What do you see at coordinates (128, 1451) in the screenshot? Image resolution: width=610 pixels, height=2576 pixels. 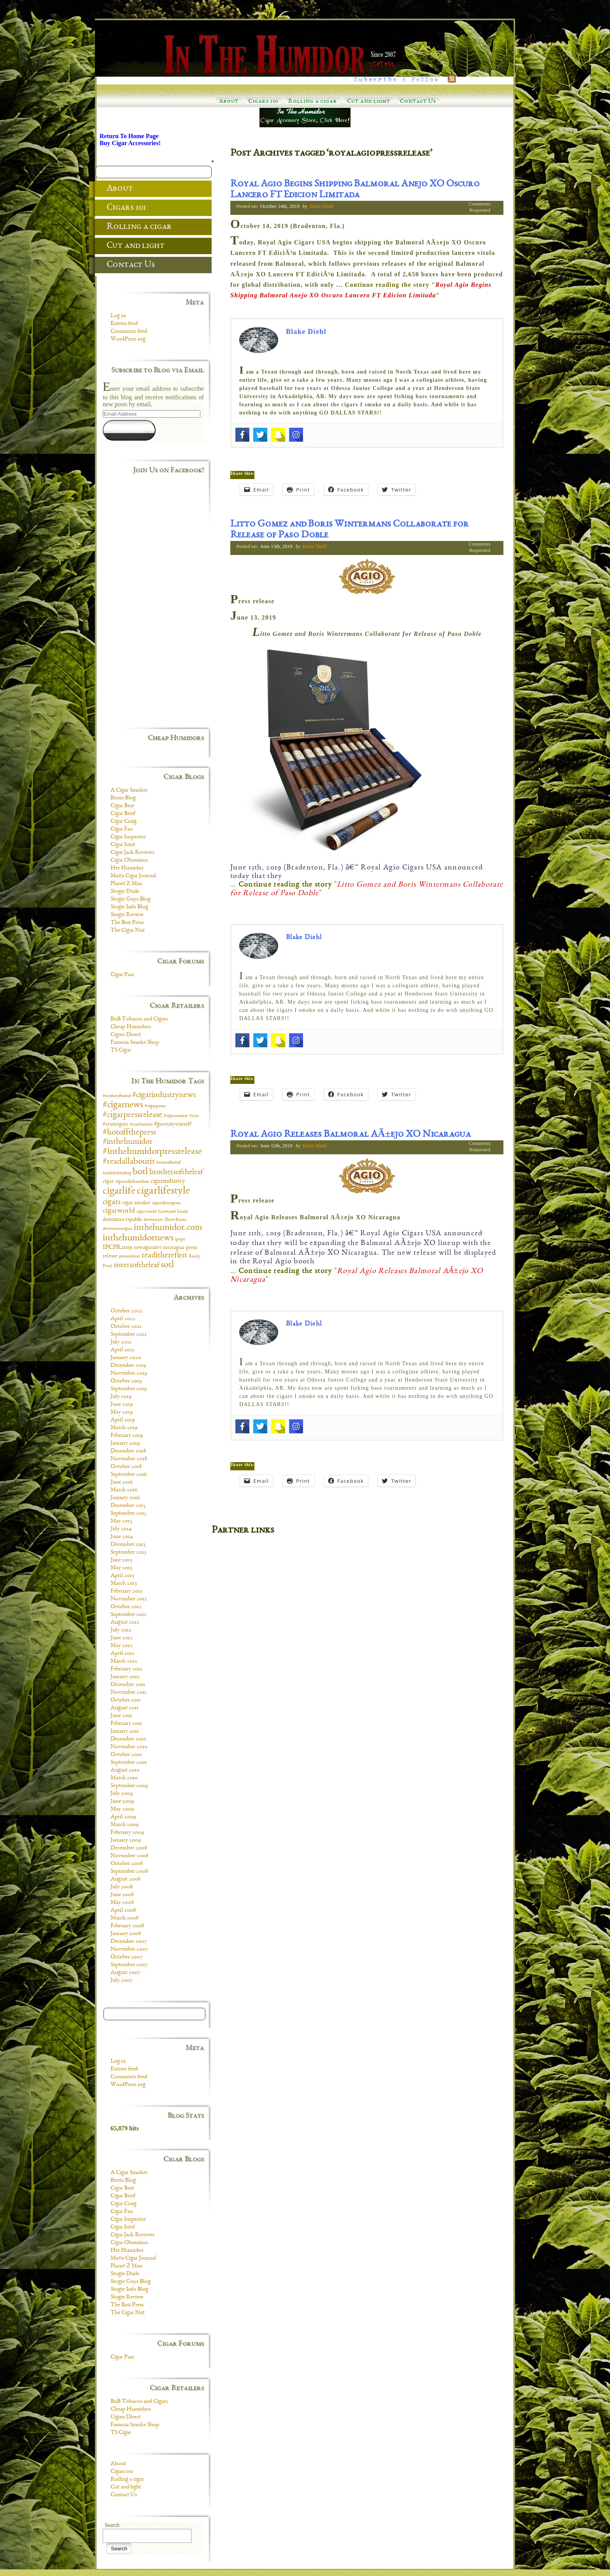 I see `December 2018` at bounding box center [128, 1451].